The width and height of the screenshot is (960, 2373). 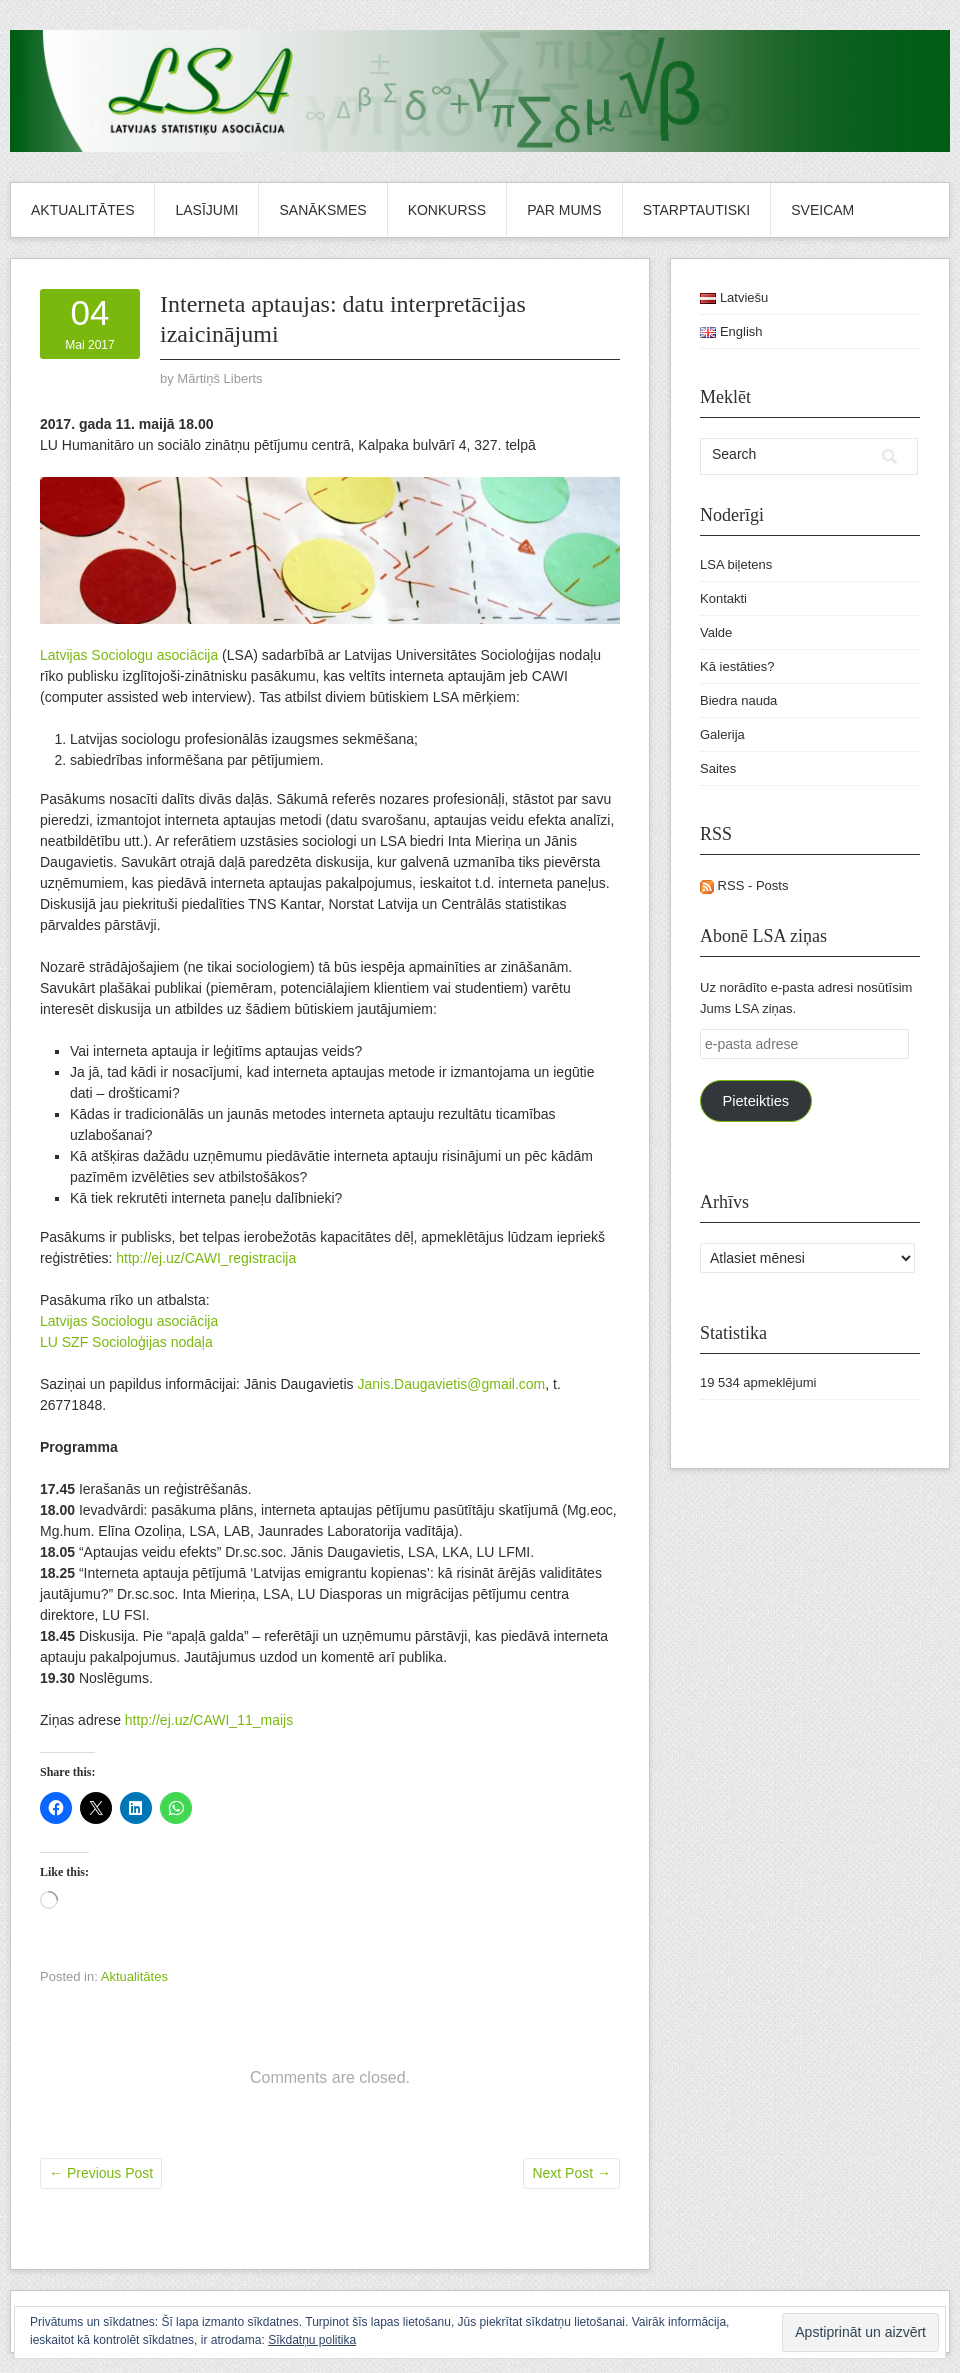 I want to click on http://ej.uz/CAWI_11_maijs, so click(x=209, y=1720).